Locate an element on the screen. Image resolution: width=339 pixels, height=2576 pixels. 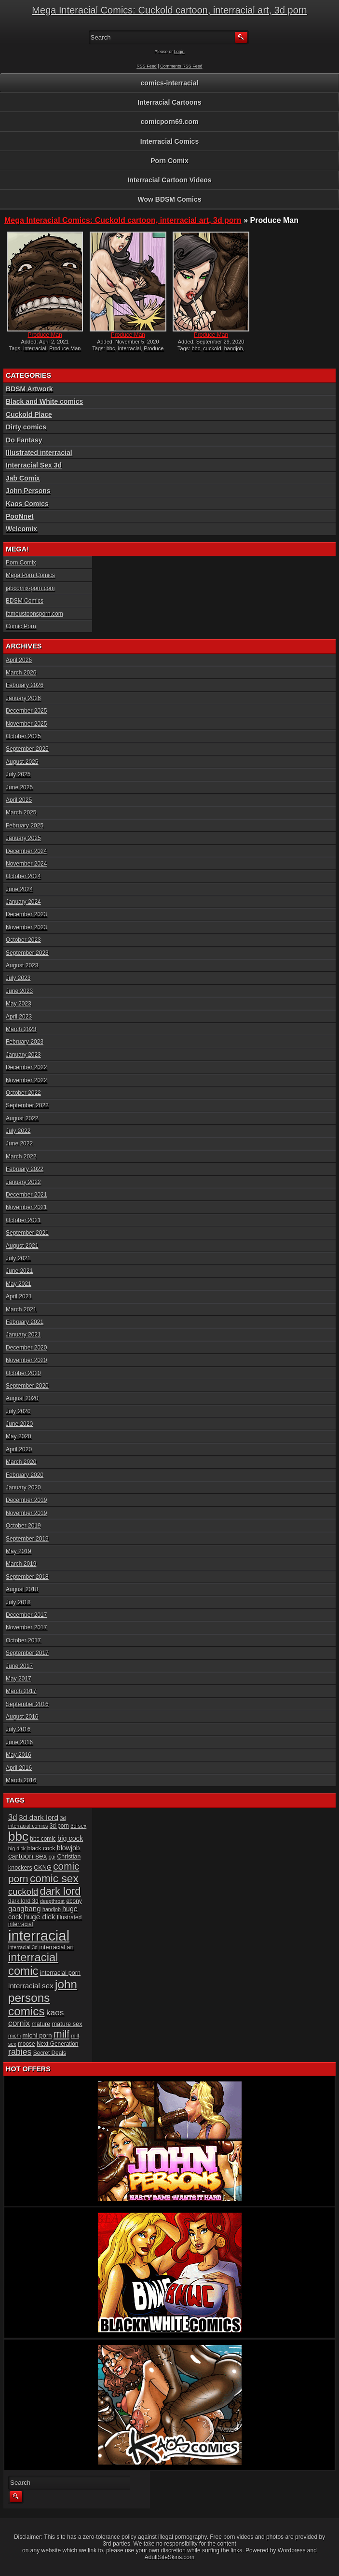
cgi is located at coordinates (52, 1857).